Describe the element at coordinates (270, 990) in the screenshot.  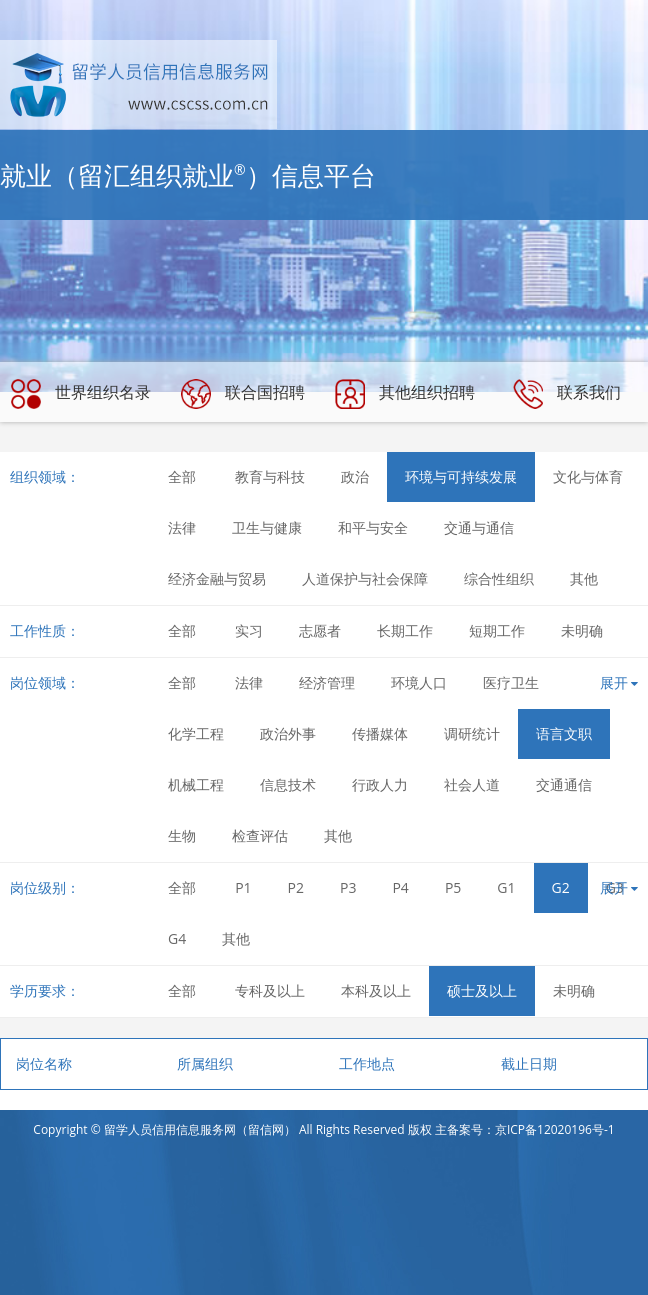
I see `专科及以上` at that location.